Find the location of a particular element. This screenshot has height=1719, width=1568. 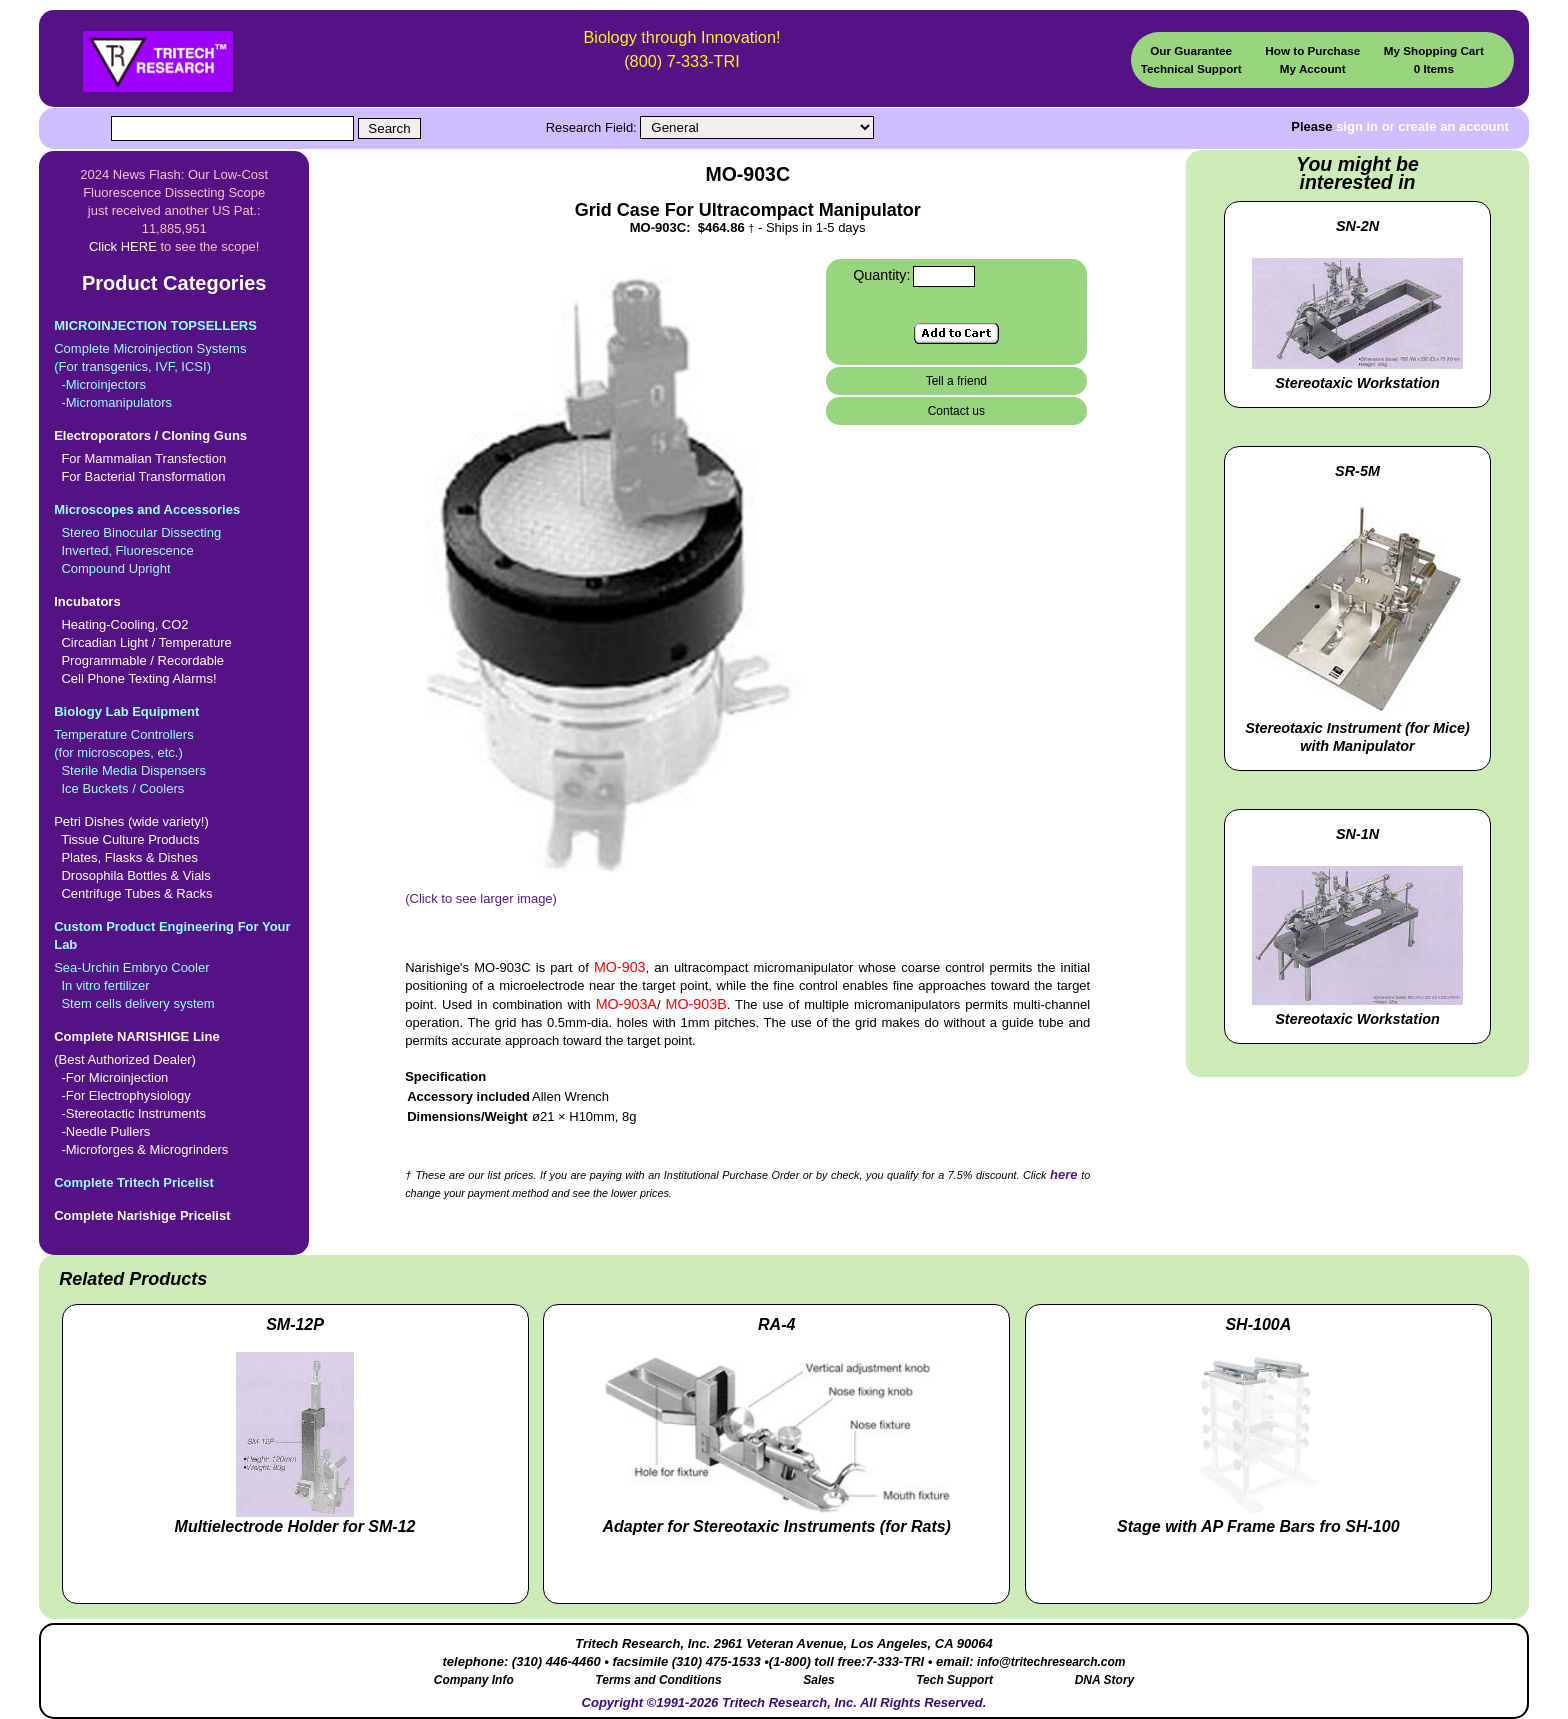

Contact us is located at coordinates (956, 411).